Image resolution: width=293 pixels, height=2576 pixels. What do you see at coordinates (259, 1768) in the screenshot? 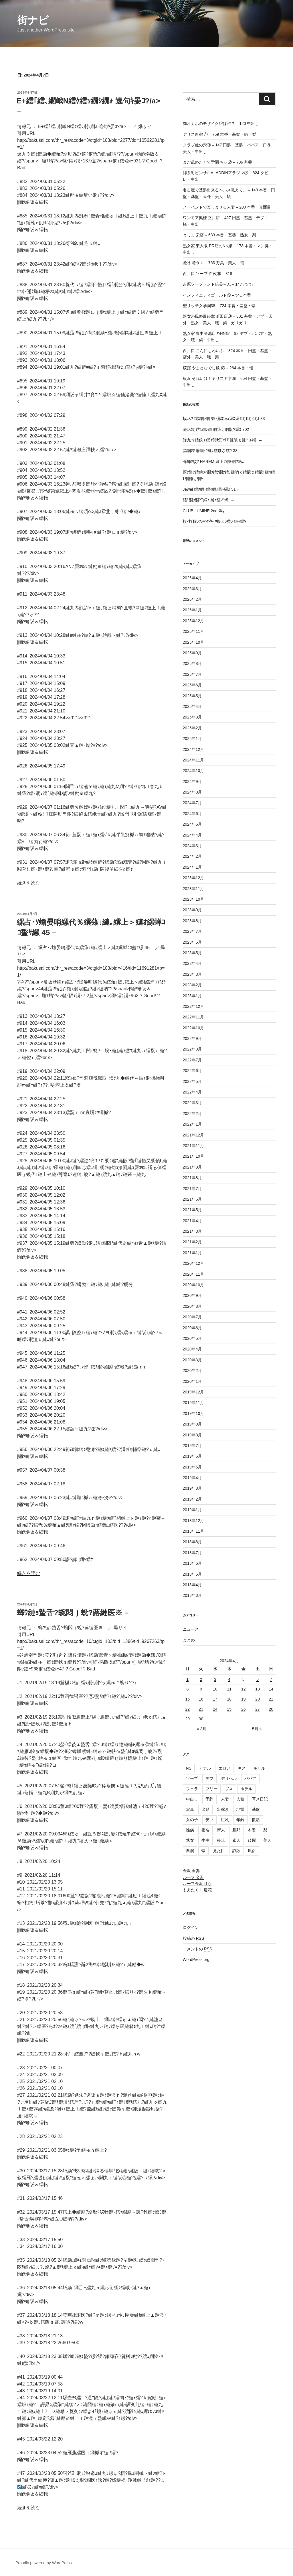
I see `ギャル` at bounding box center [259, 1768].